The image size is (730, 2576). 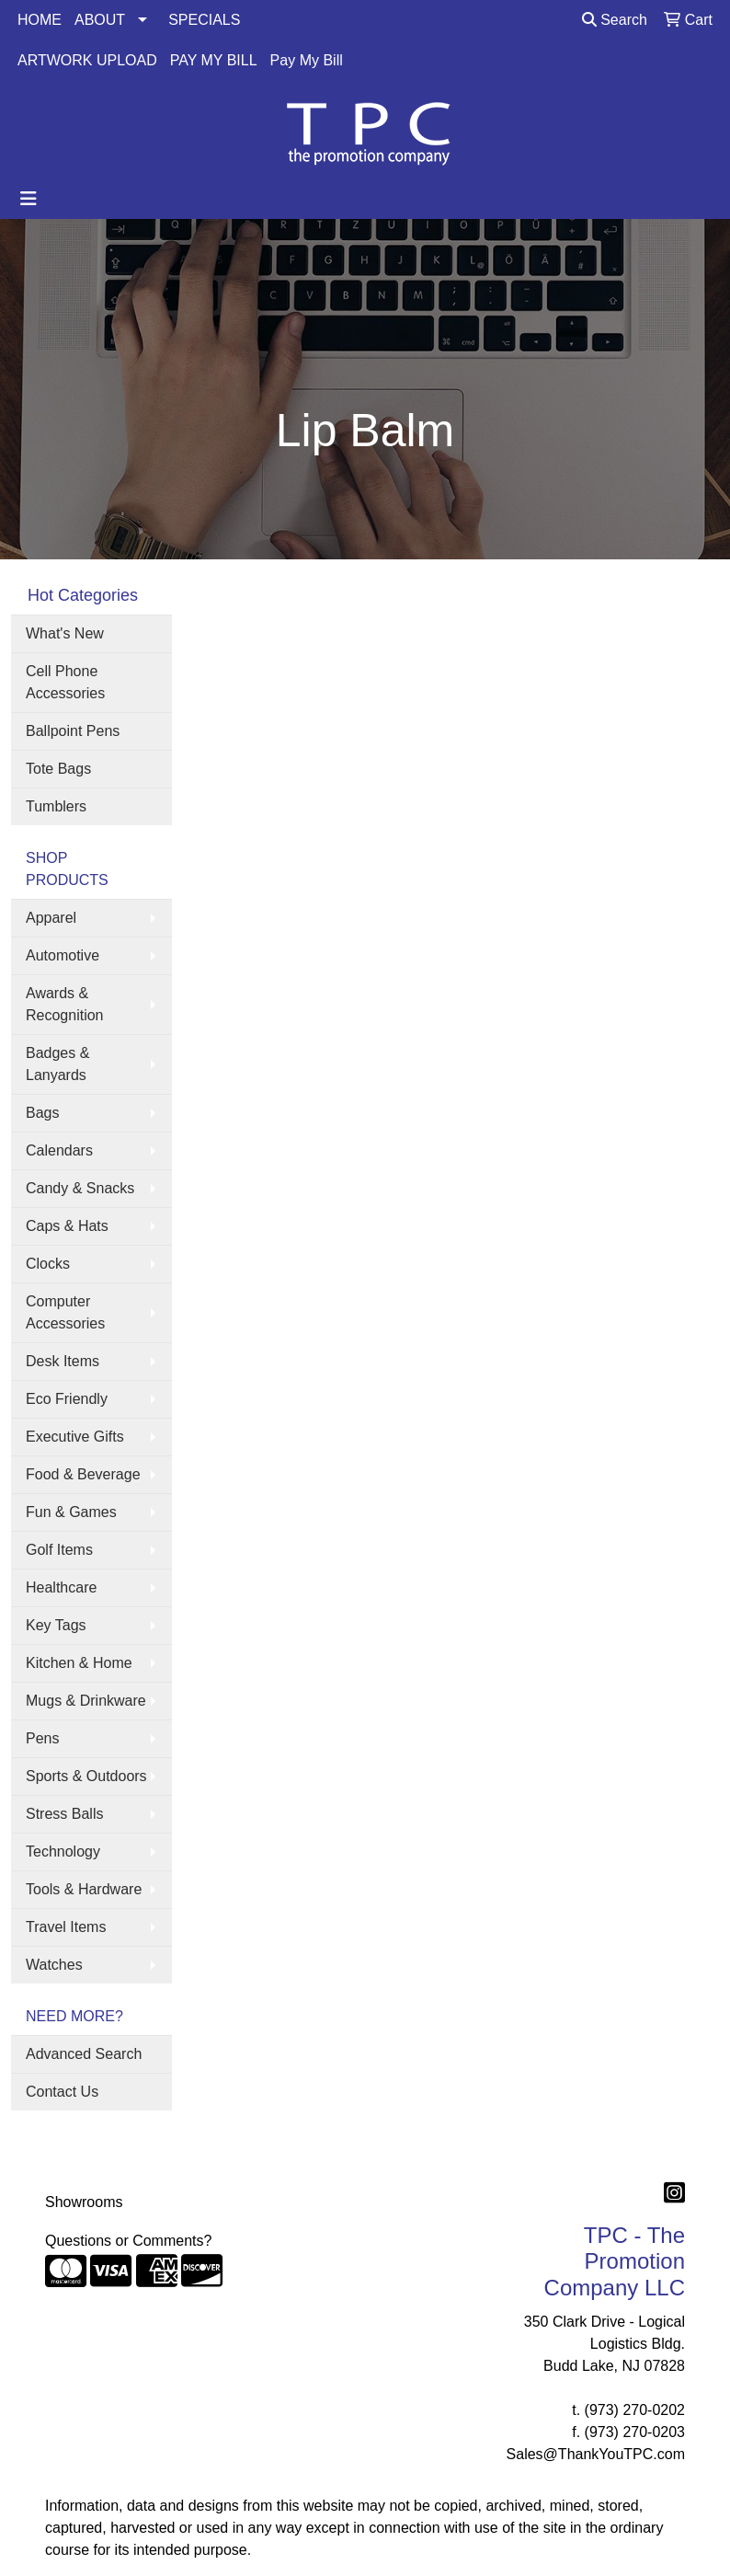 What do you see at coordinates (62, 955) in the screenshot?
I see `Automotive` at bounding box center [62, 955].